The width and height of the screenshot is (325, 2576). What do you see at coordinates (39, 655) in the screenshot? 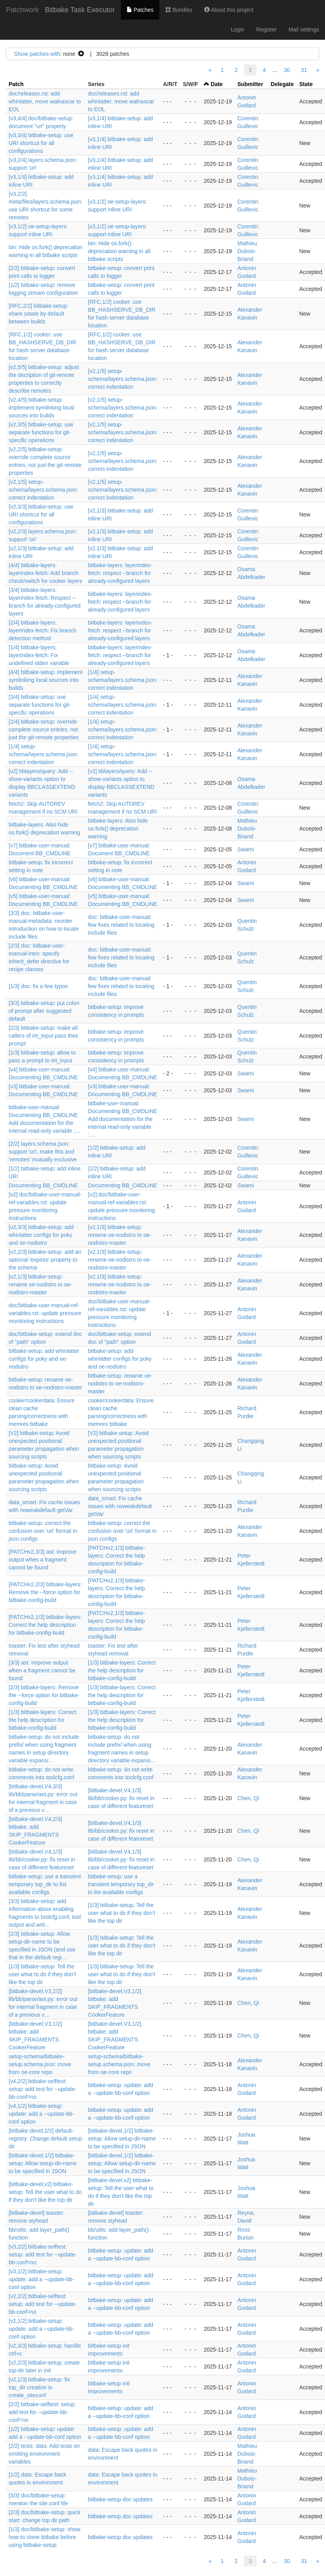
I see `[1/4] bitbake-layers: layerindex-fetch: Fix undefined stderr variable` at bounding box center [39, 655].